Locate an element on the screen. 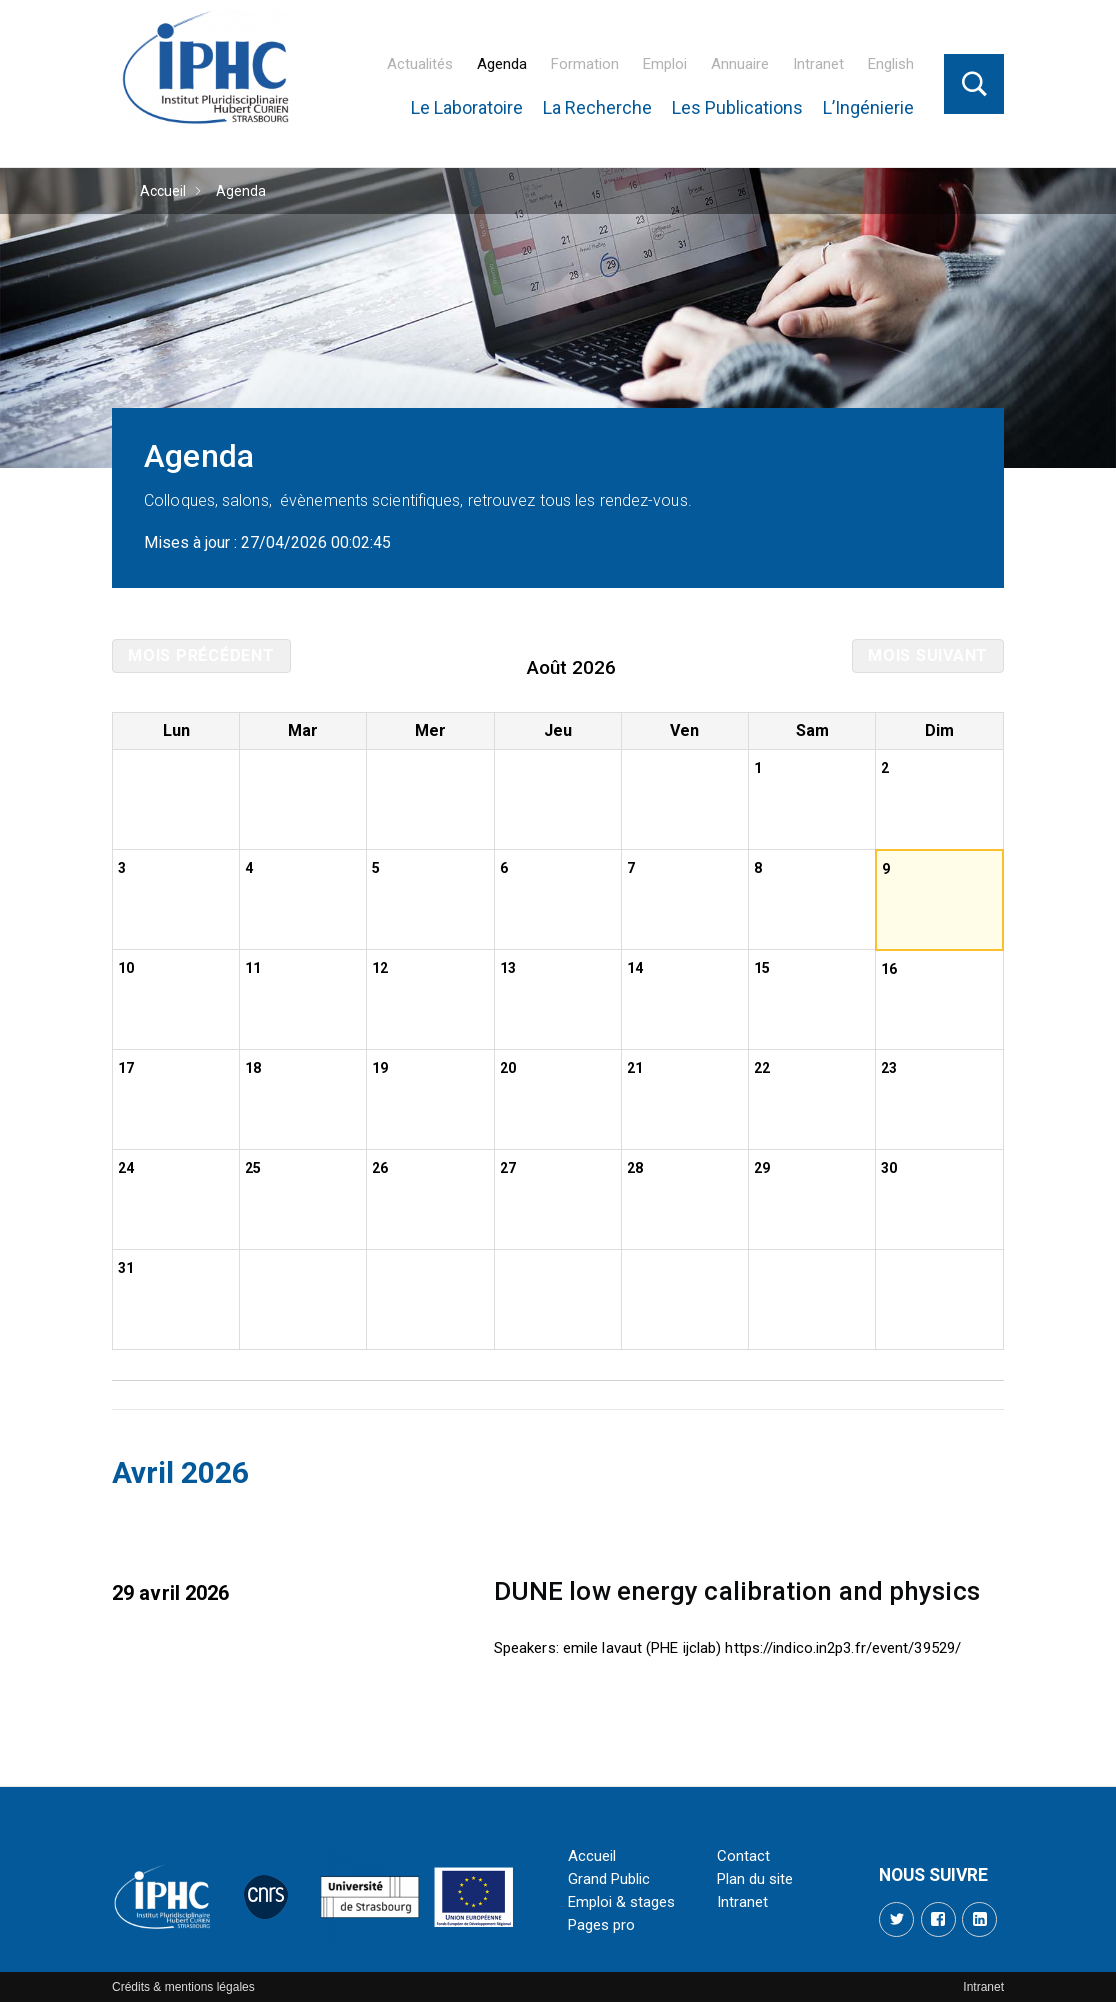 The width and height of the screenshot is (1116, 2002). Pages pro is located at coordinates (601, 1925).